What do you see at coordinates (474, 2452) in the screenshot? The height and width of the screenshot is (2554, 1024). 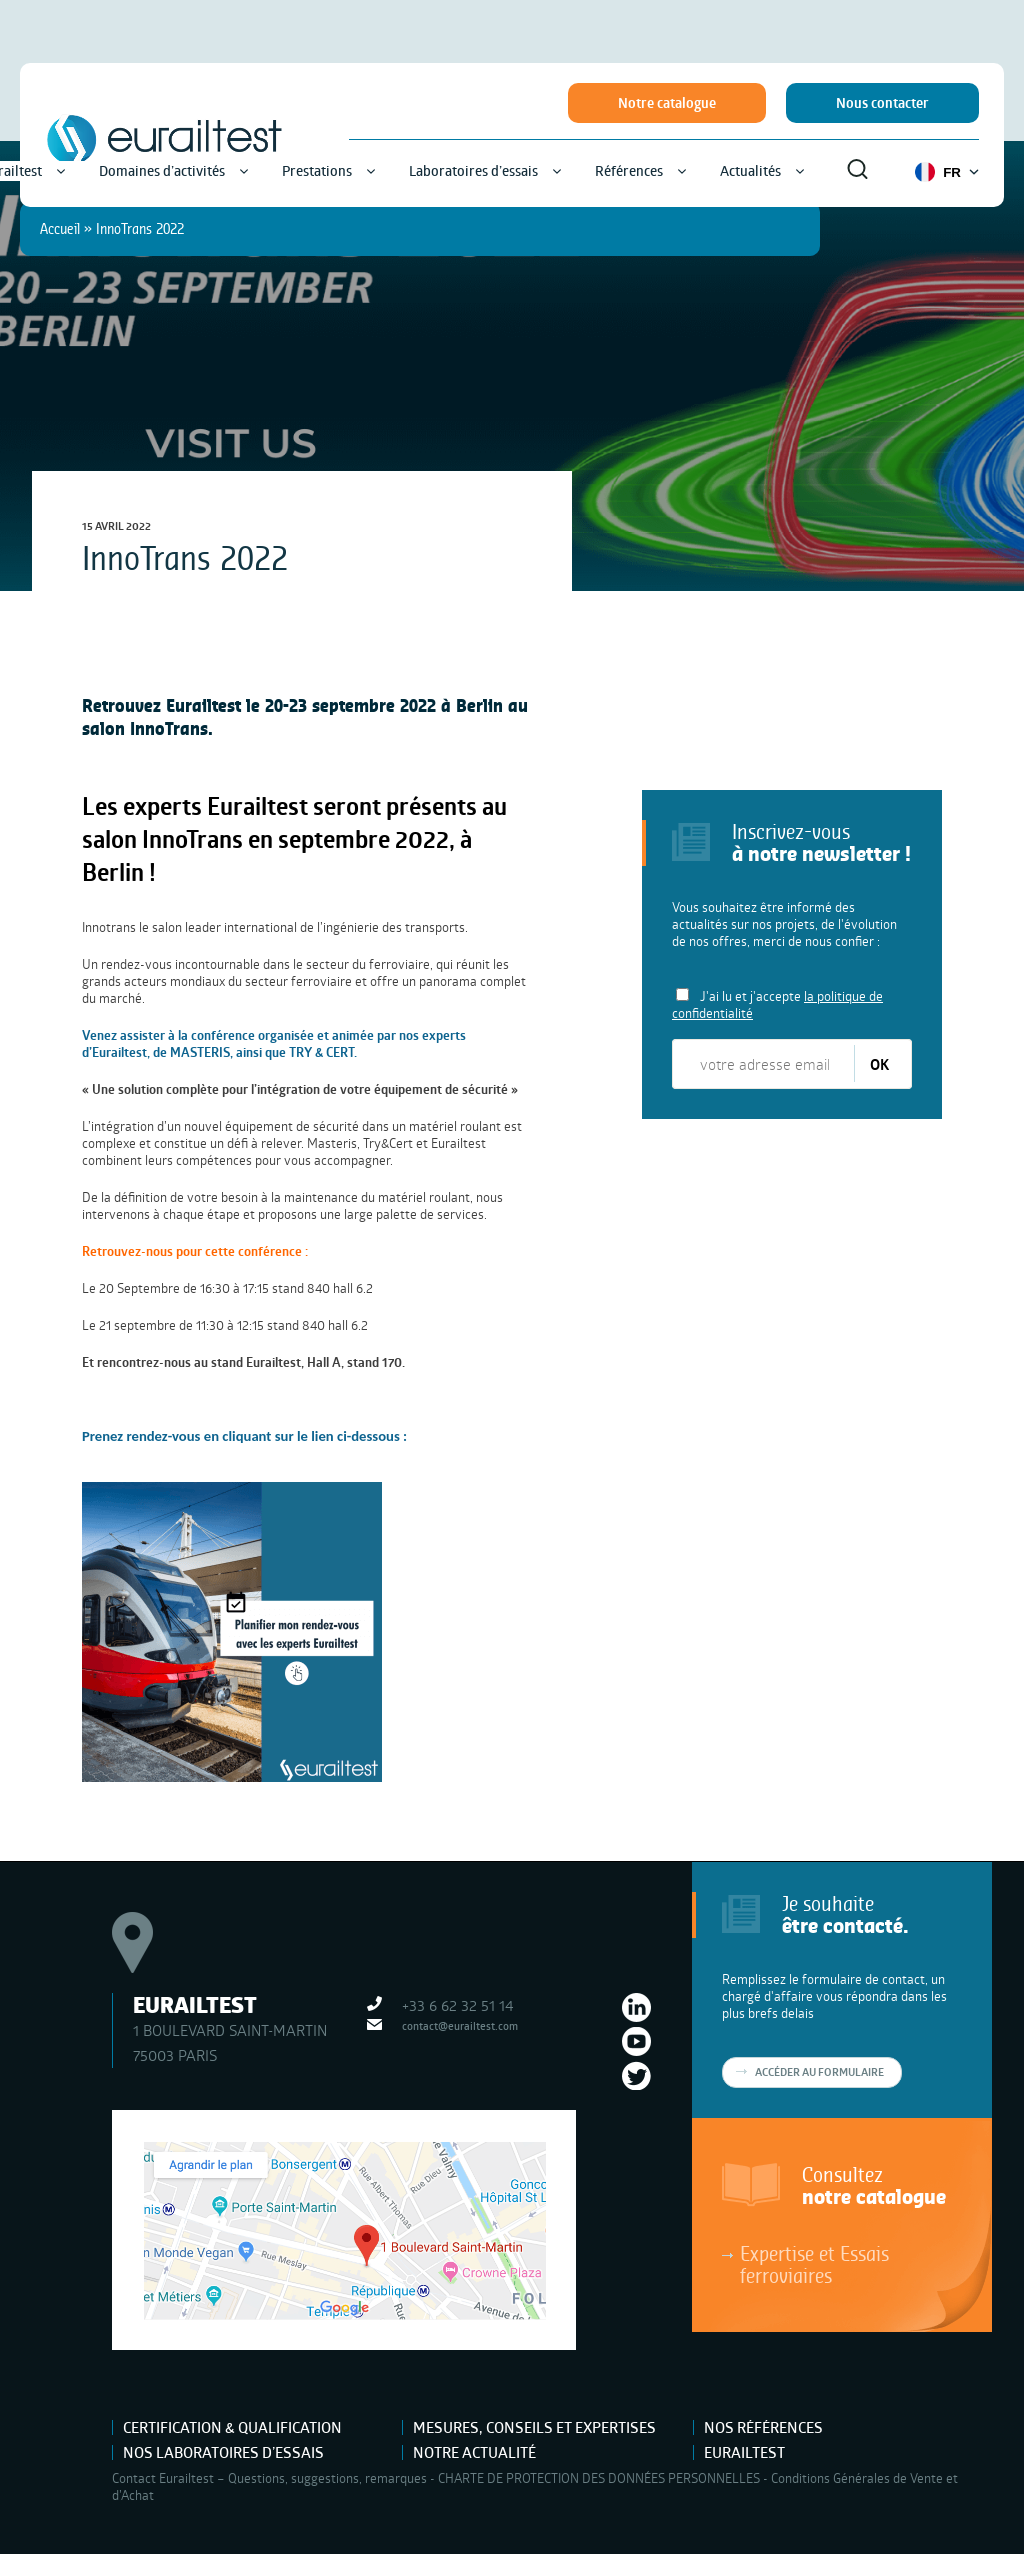 I see `Notre actualité` at bounding box center [474, 2452].